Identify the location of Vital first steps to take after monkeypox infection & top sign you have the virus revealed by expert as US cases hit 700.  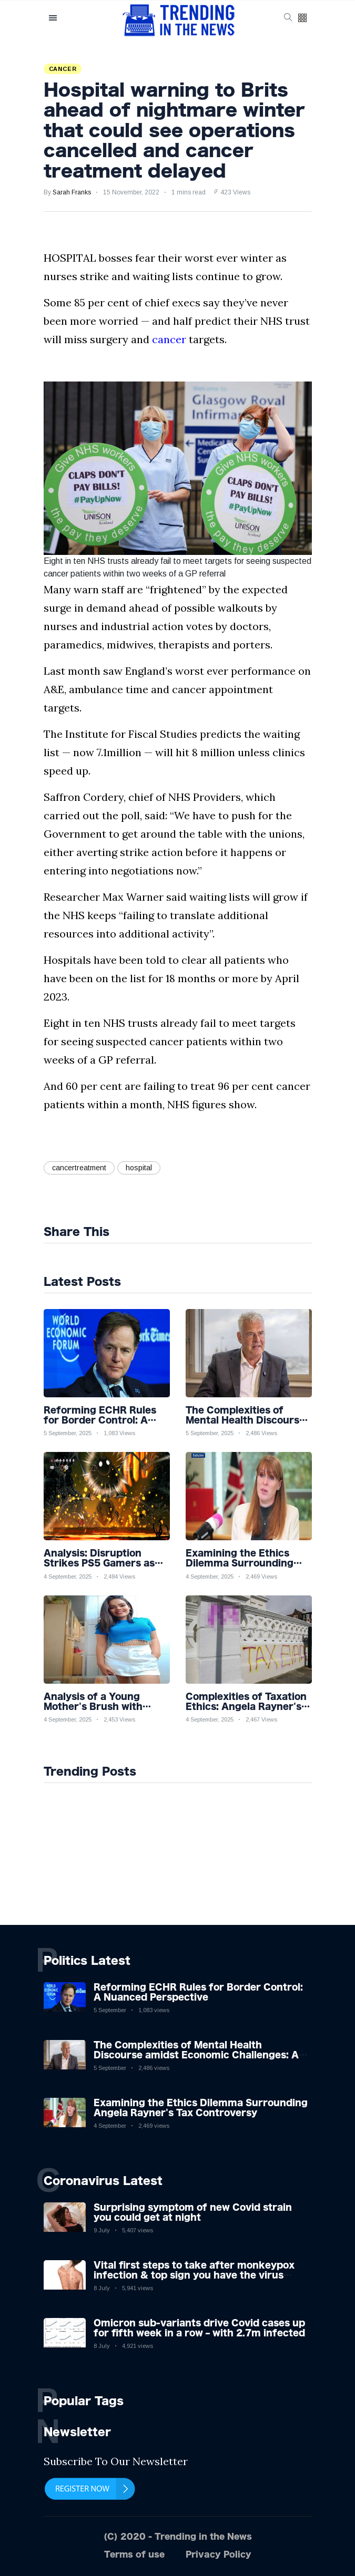
(194, 2275).